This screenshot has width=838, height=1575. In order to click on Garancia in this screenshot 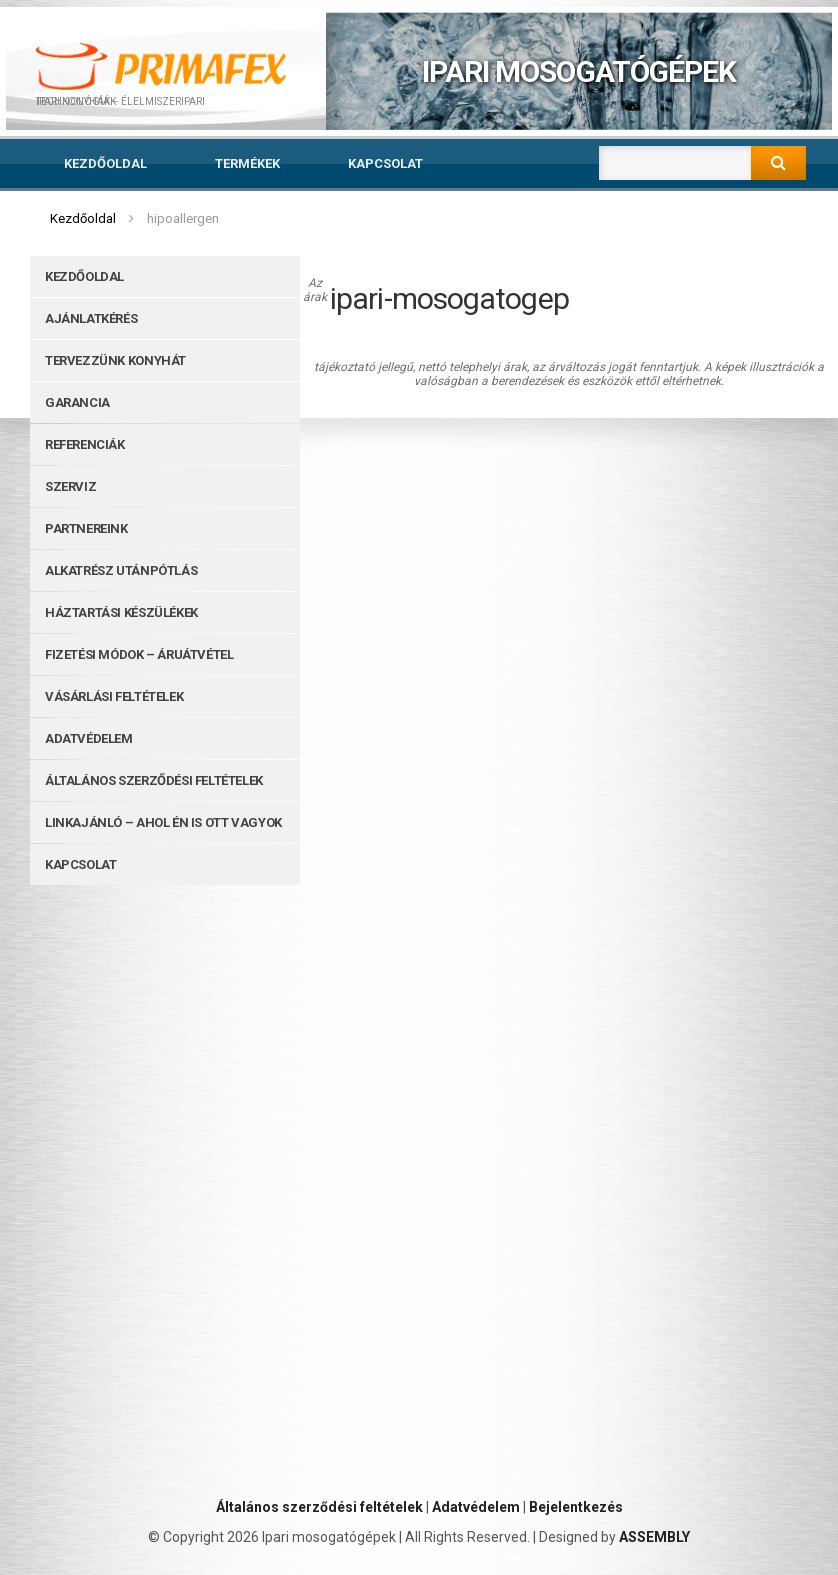, I will do `click(77, 402)`.